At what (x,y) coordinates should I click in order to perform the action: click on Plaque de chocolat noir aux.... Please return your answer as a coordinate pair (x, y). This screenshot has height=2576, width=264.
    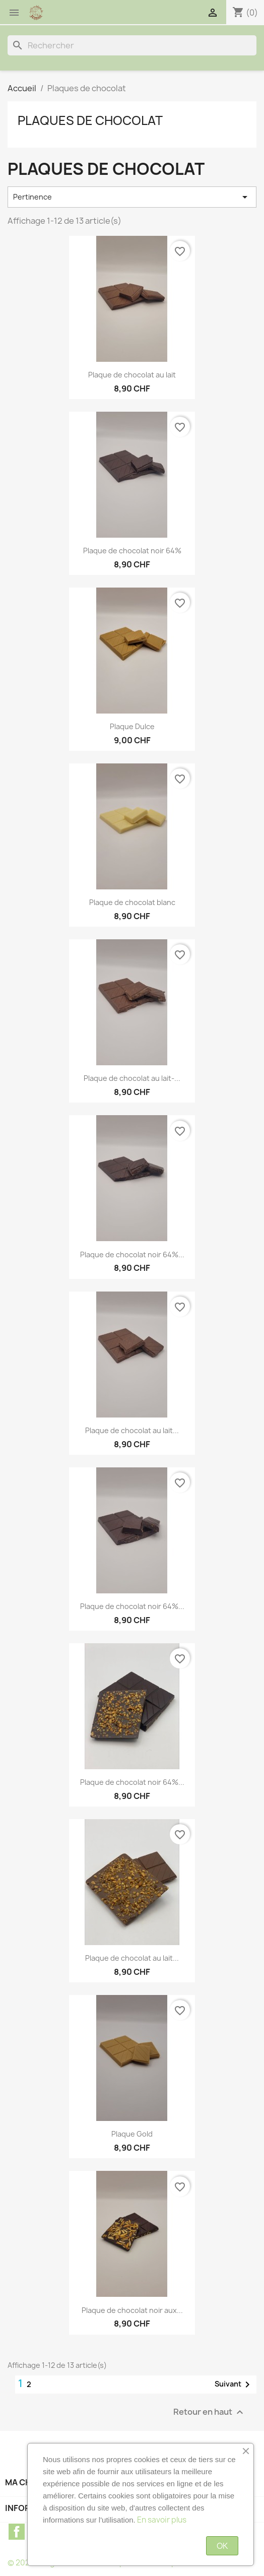
    Looking at the image, I should click on (132, 2310).